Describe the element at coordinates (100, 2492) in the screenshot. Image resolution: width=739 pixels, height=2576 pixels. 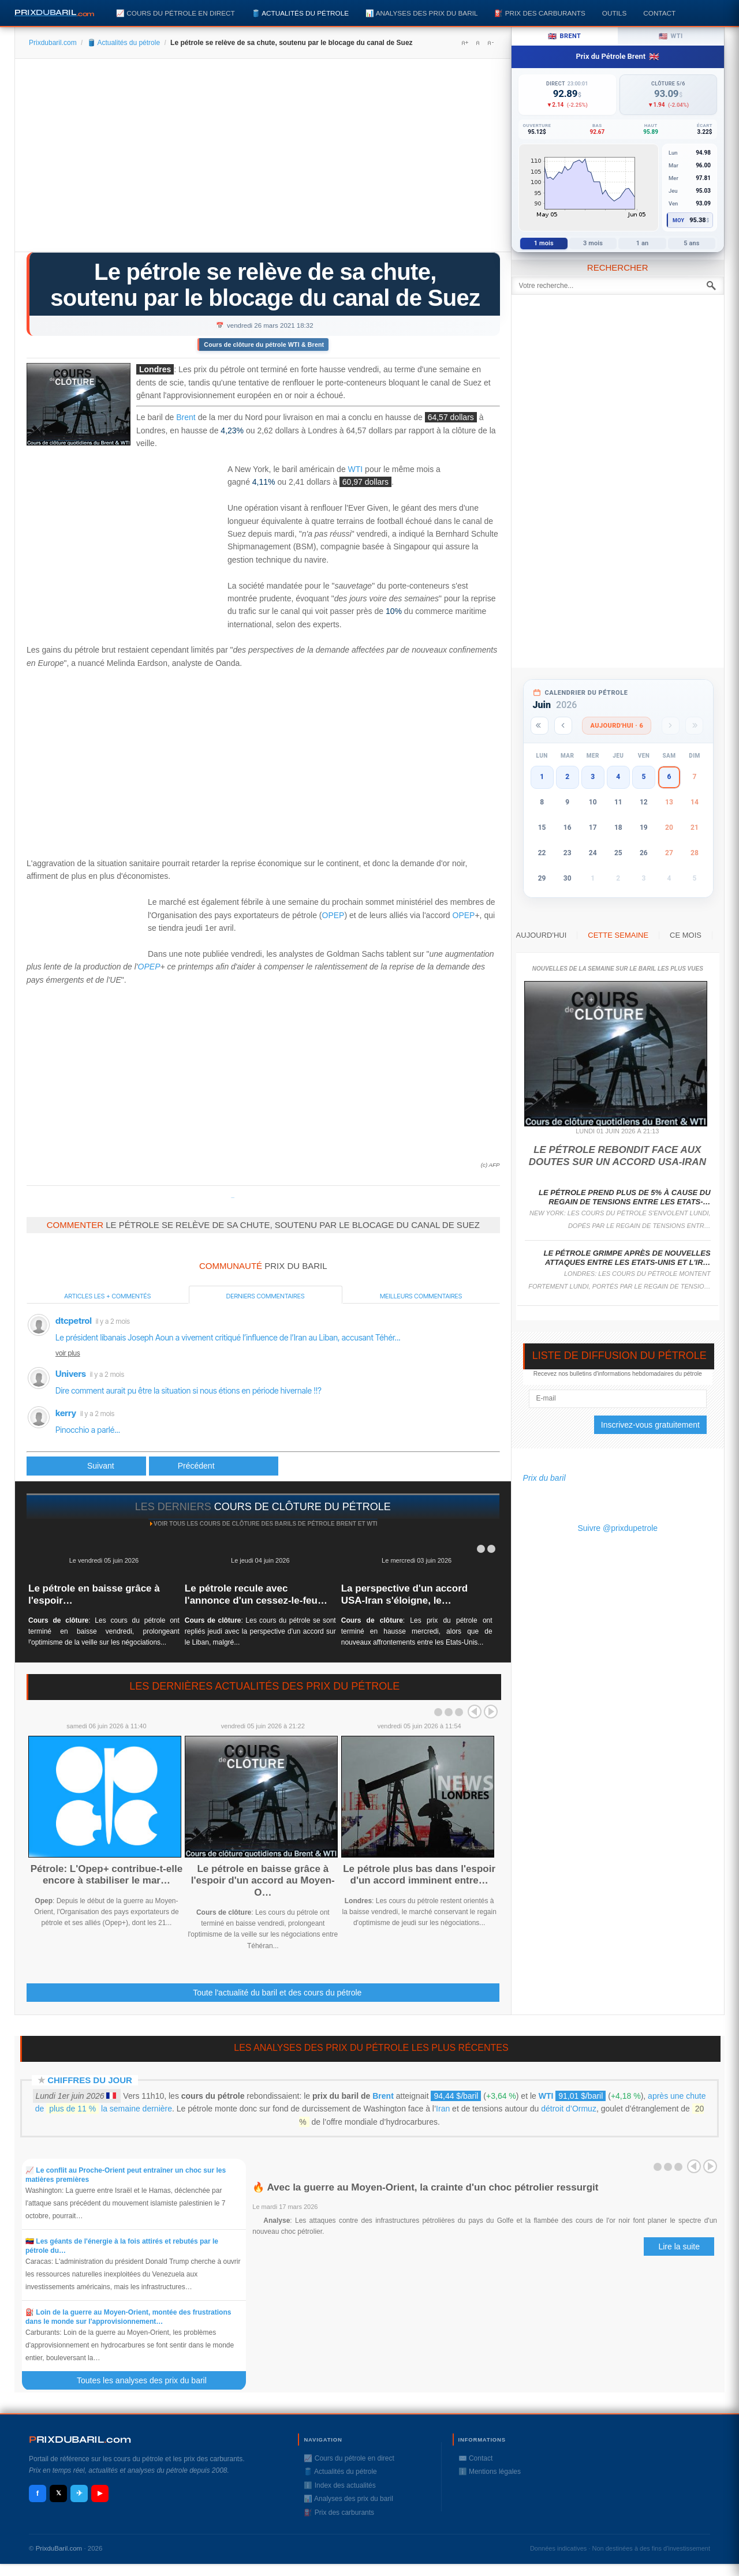
I see `▶ [YouTube]` at that location.